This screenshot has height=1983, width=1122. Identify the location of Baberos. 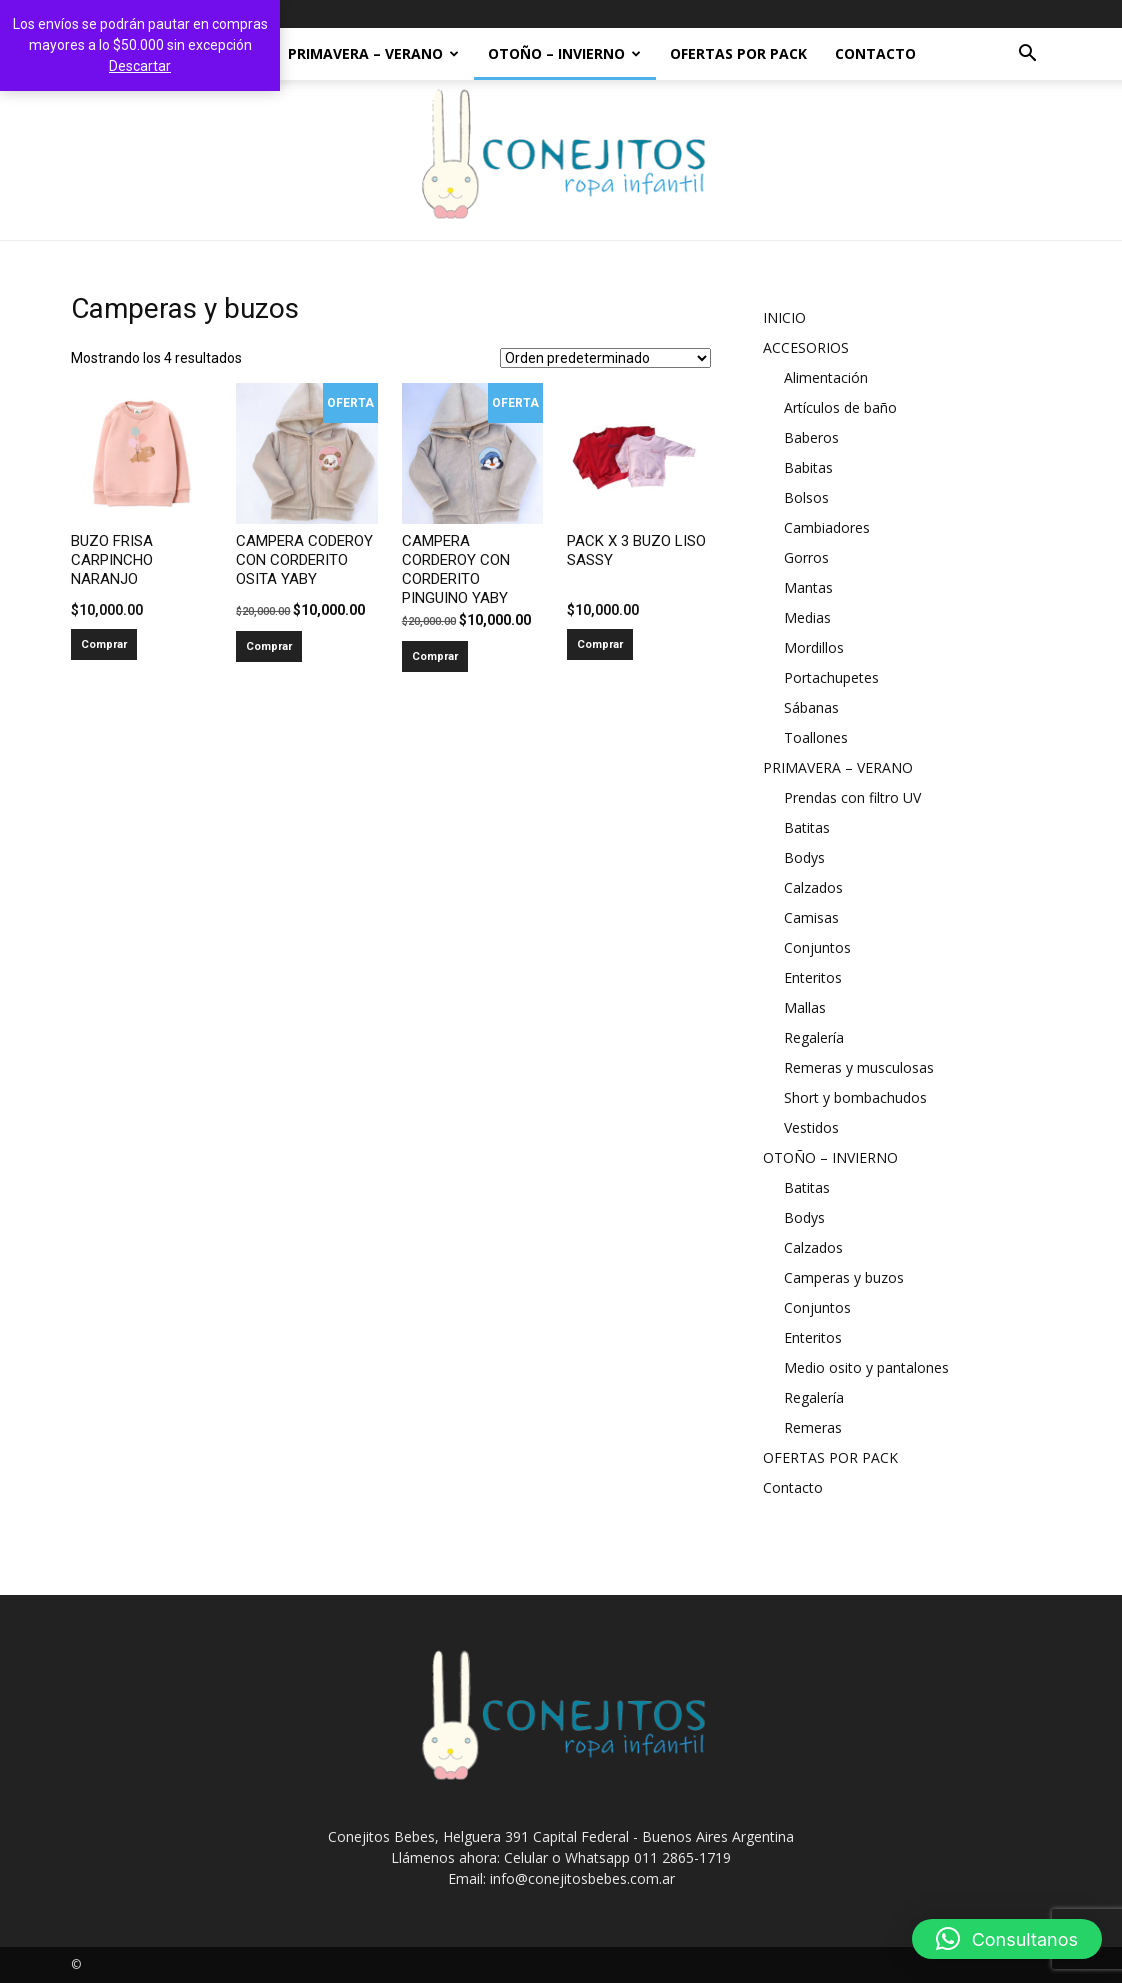
(811, 437).